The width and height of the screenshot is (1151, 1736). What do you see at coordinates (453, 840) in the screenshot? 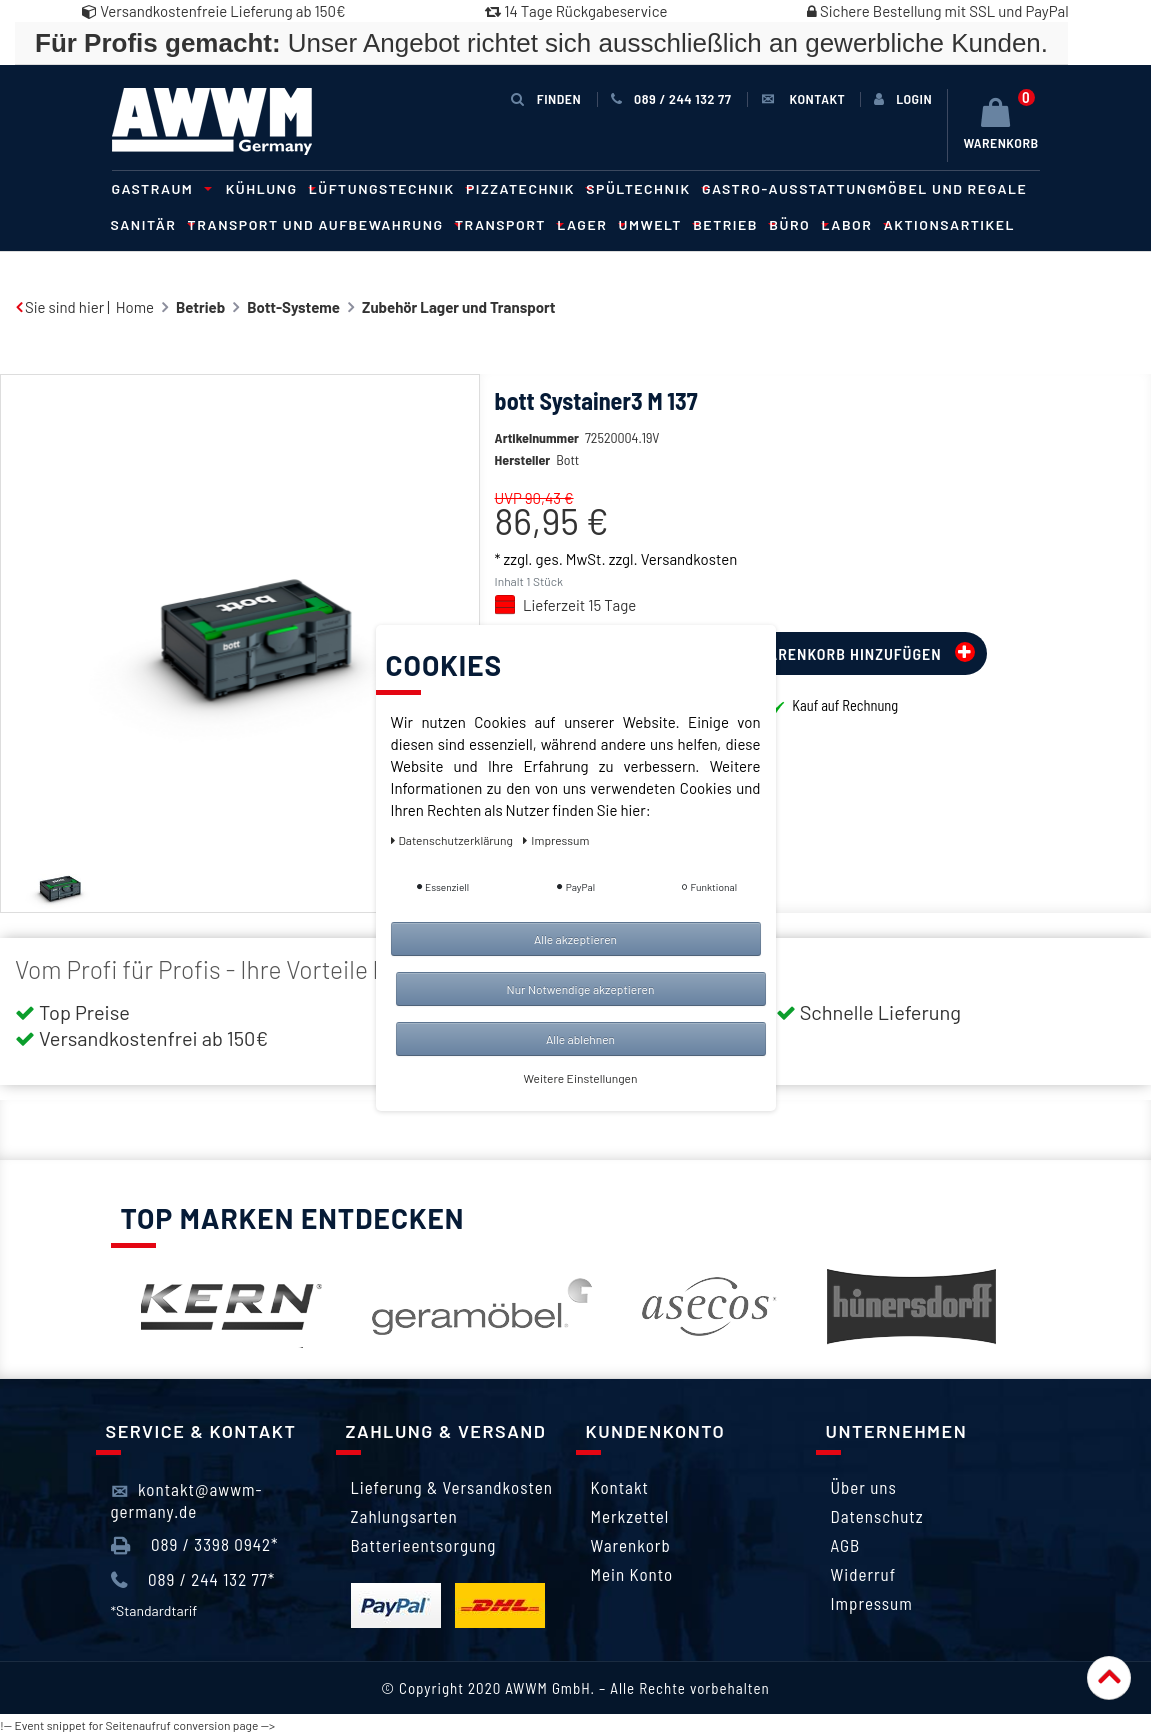
I see `Daten­schutz­erklärung` at bounding box center [453, 840].